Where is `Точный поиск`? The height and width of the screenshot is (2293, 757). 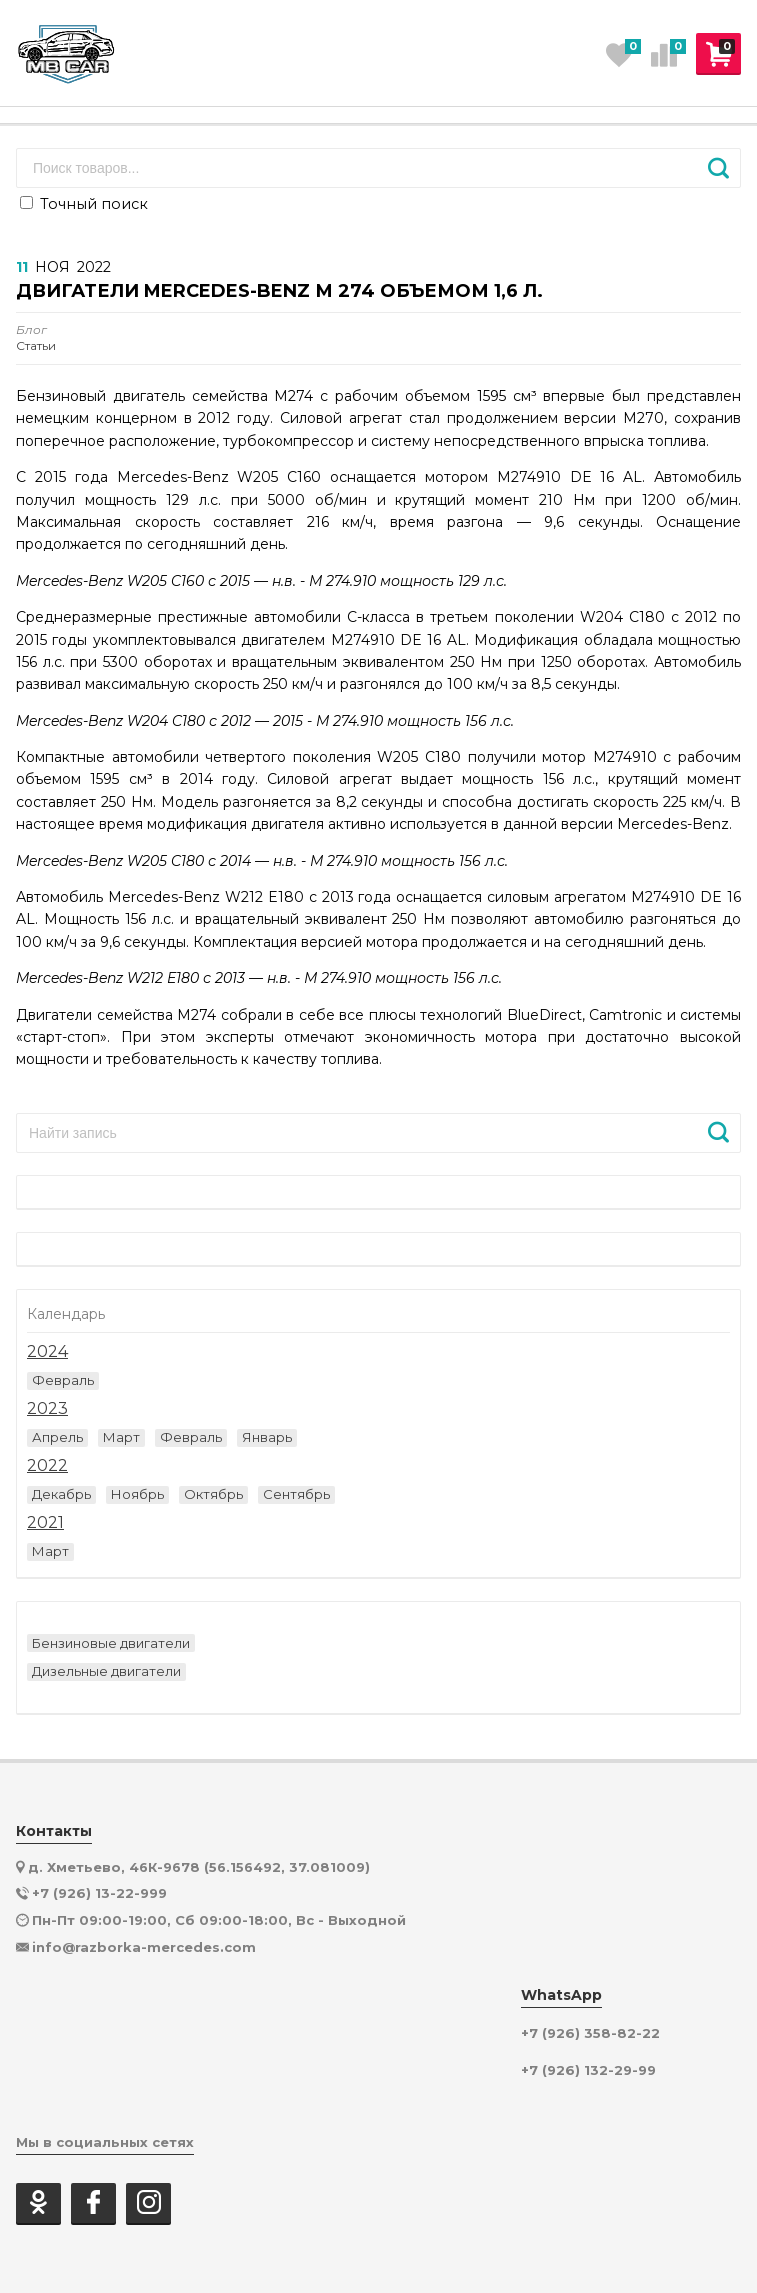
Точный поиск is located at coordinates (84, 204).